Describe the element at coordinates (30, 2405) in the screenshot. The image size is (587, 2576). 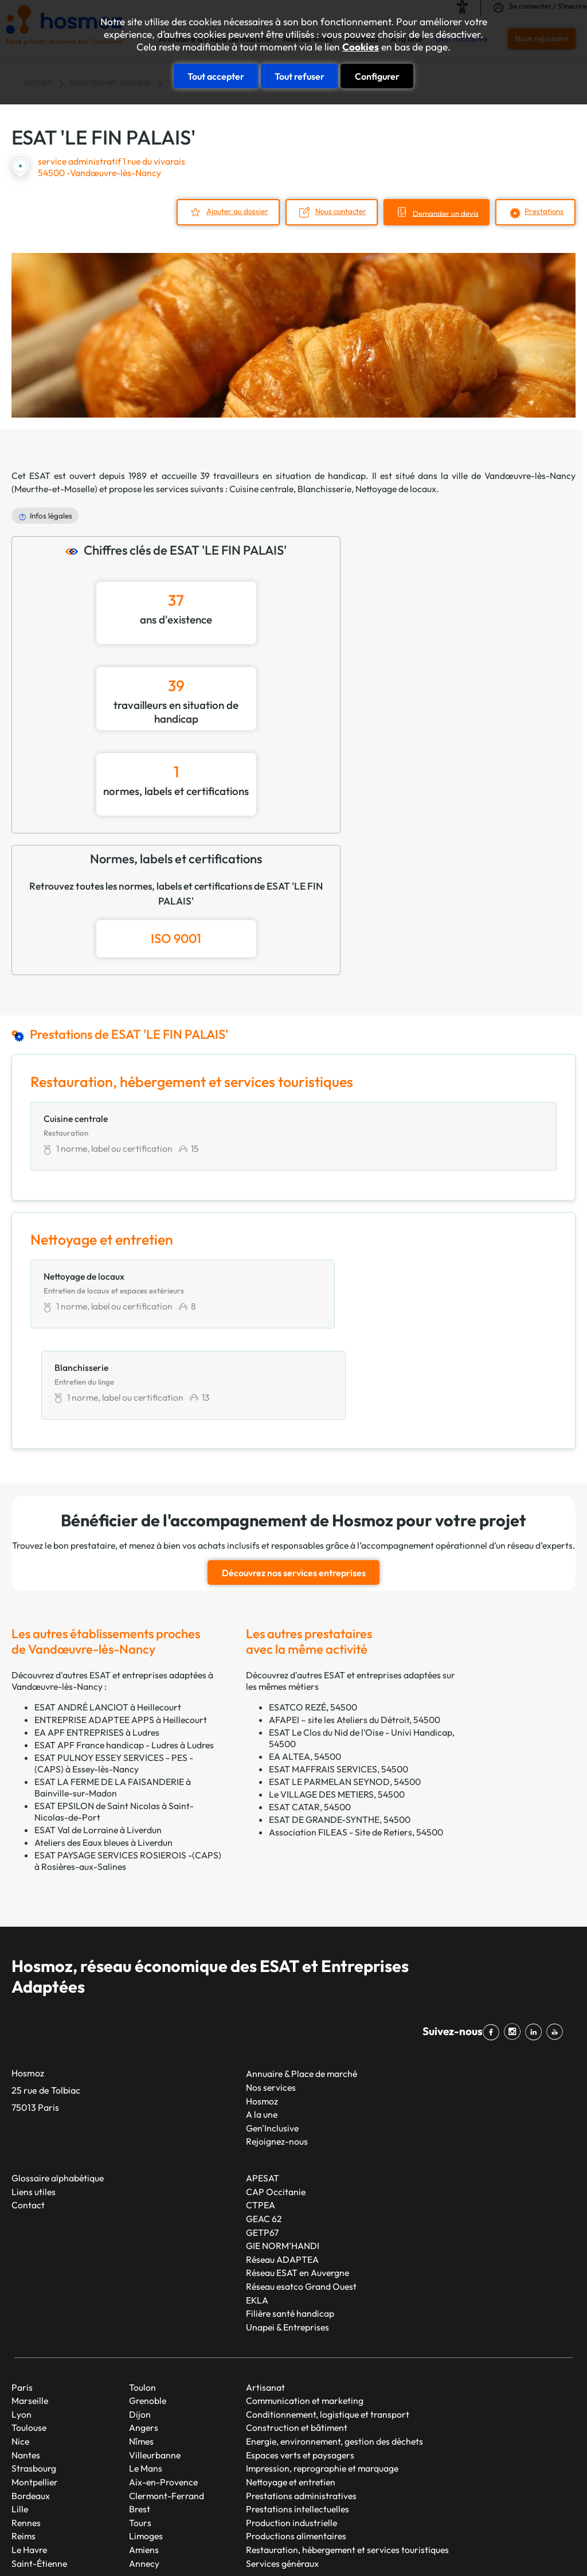
I see `Bordeaux` at that location.